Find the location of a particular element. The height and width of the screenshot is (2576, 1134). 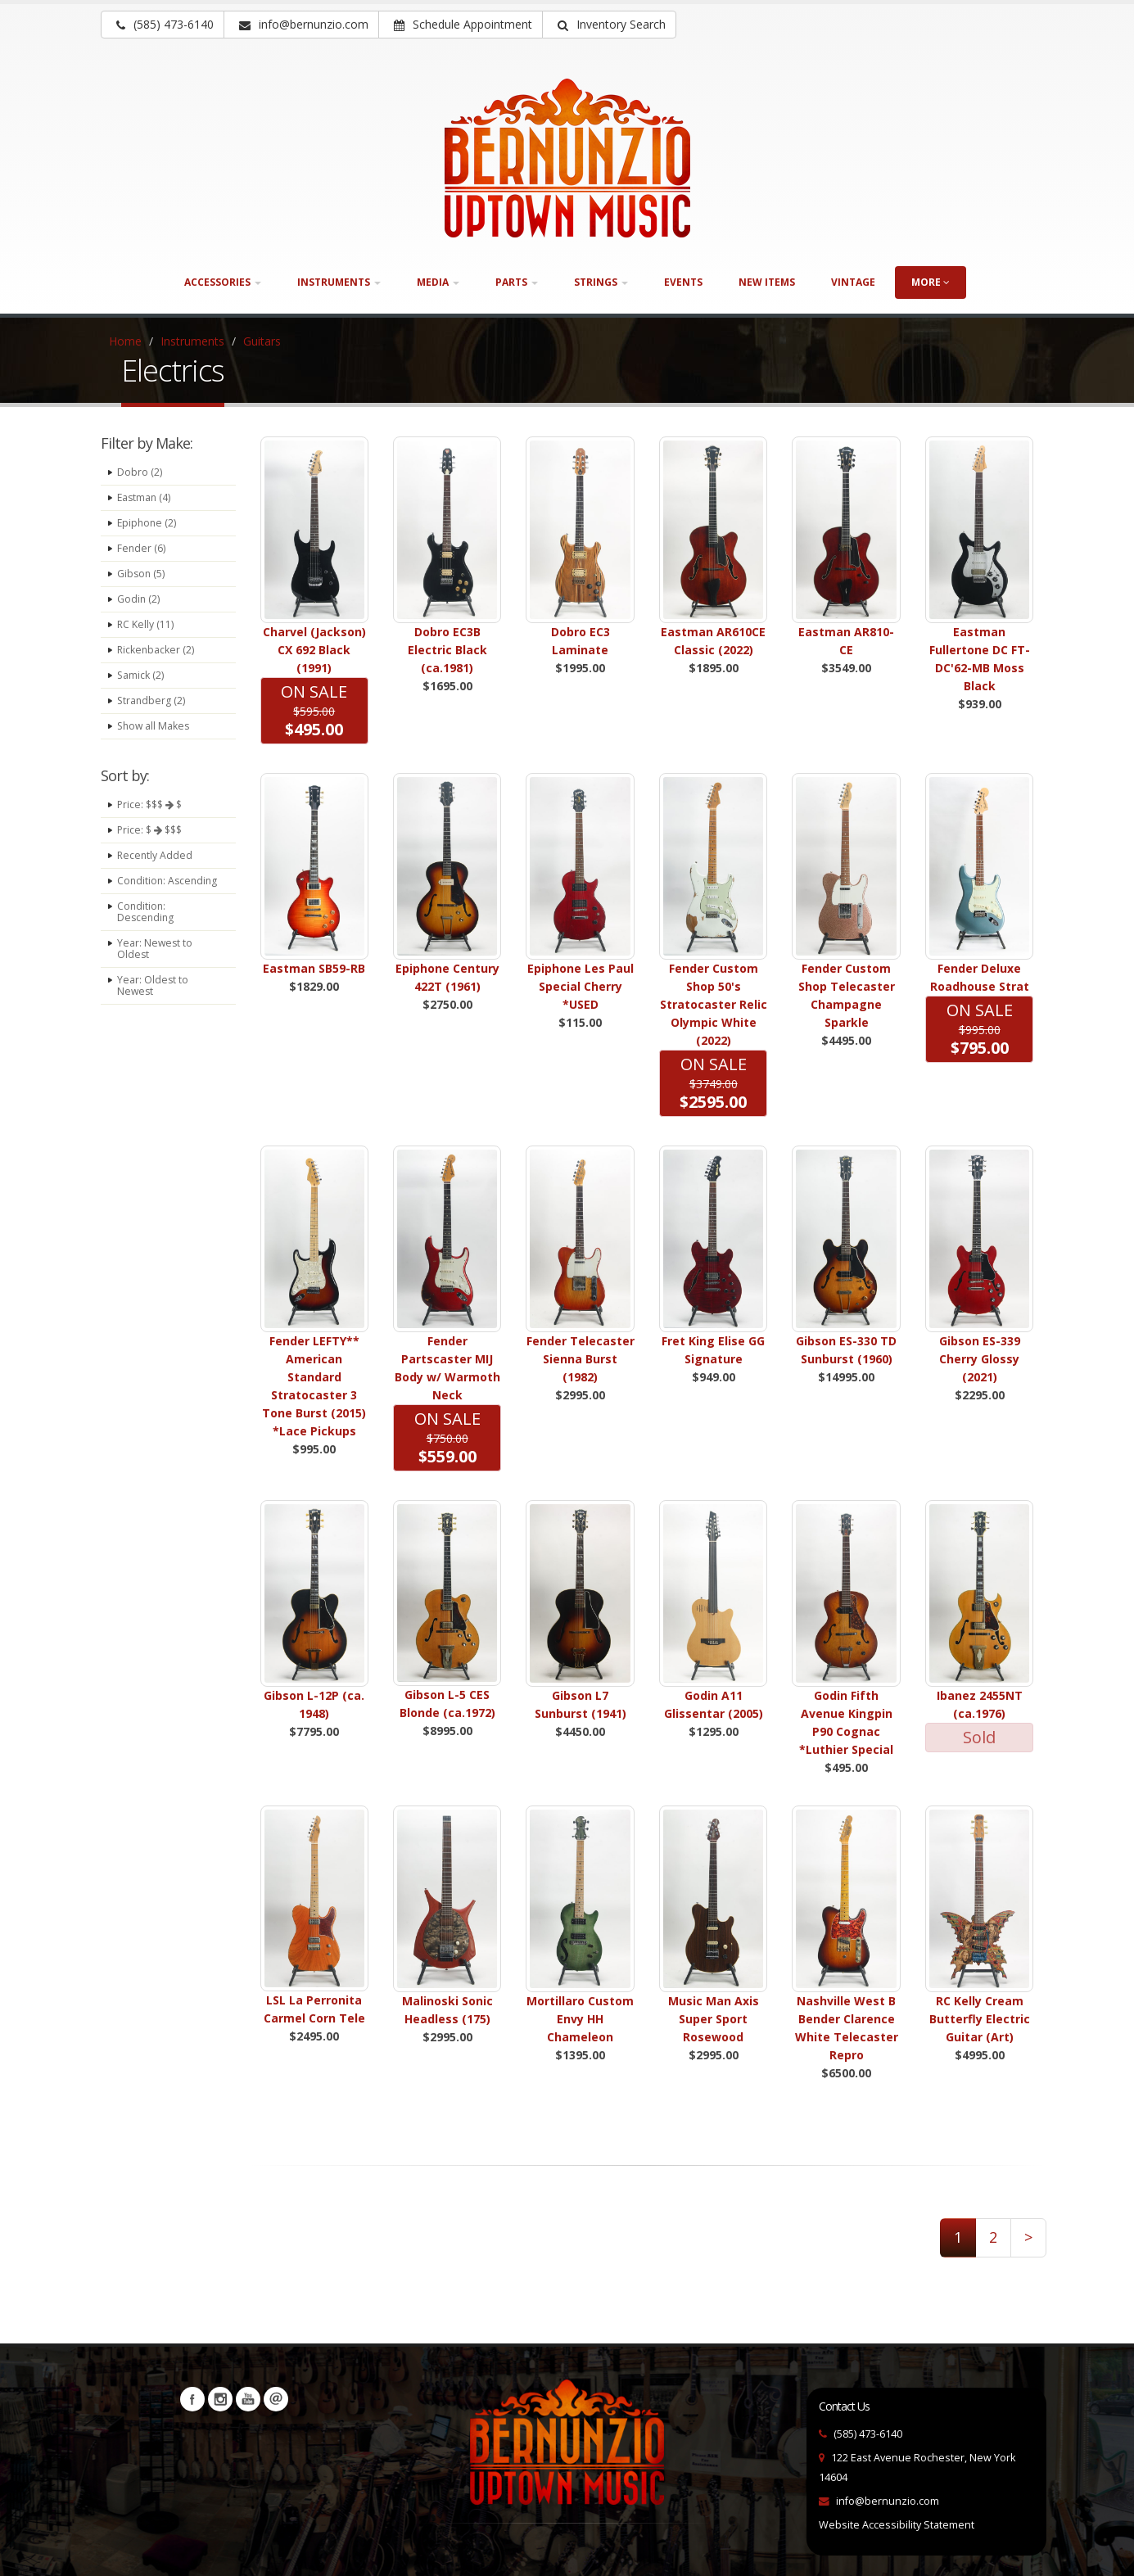

RC Kelly Cream Butterfly Electric Guitar (Art) is located at coordinates (979, 2019).